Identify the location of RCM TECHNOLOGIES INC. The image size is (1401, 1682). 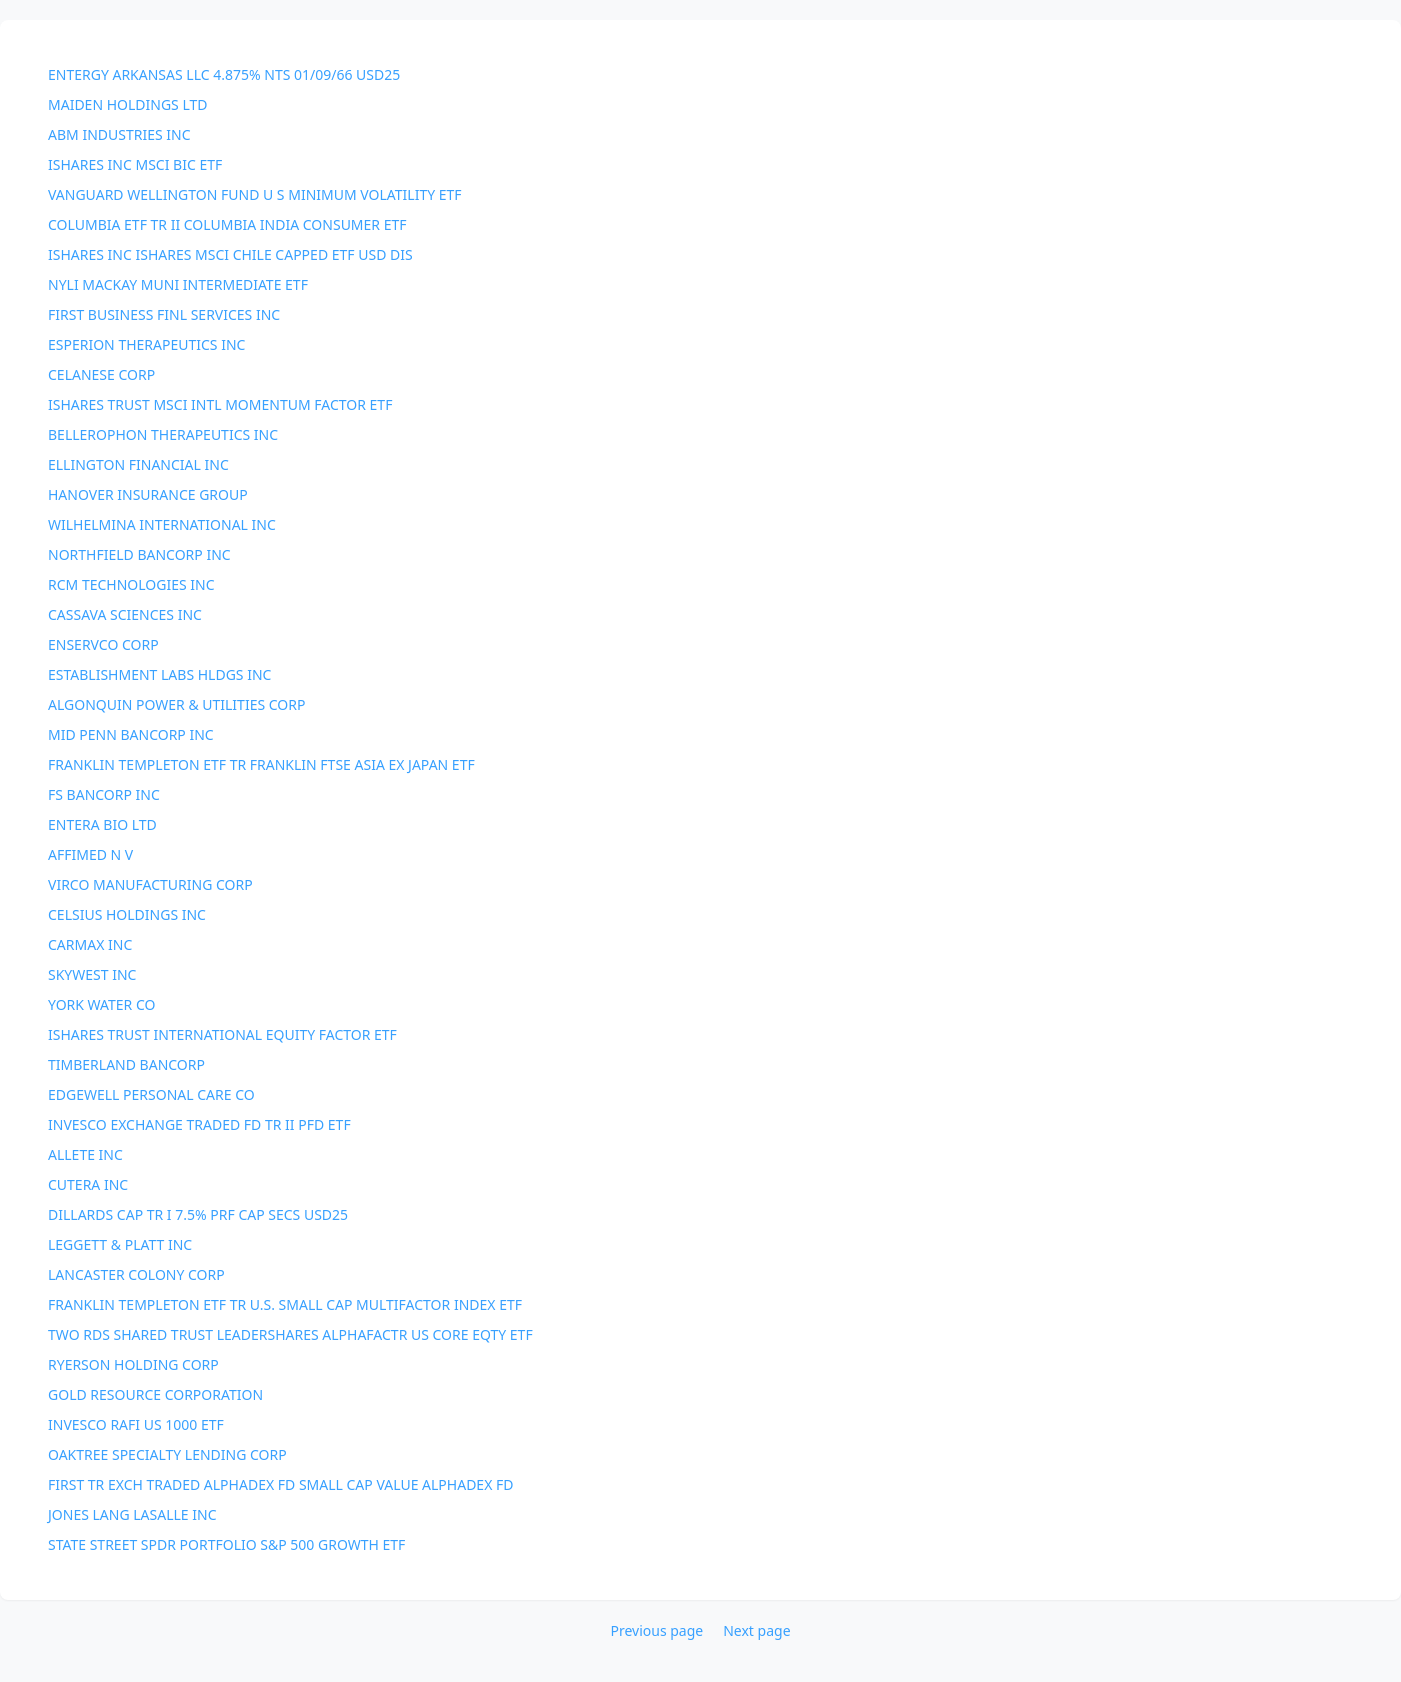
(131, 584).